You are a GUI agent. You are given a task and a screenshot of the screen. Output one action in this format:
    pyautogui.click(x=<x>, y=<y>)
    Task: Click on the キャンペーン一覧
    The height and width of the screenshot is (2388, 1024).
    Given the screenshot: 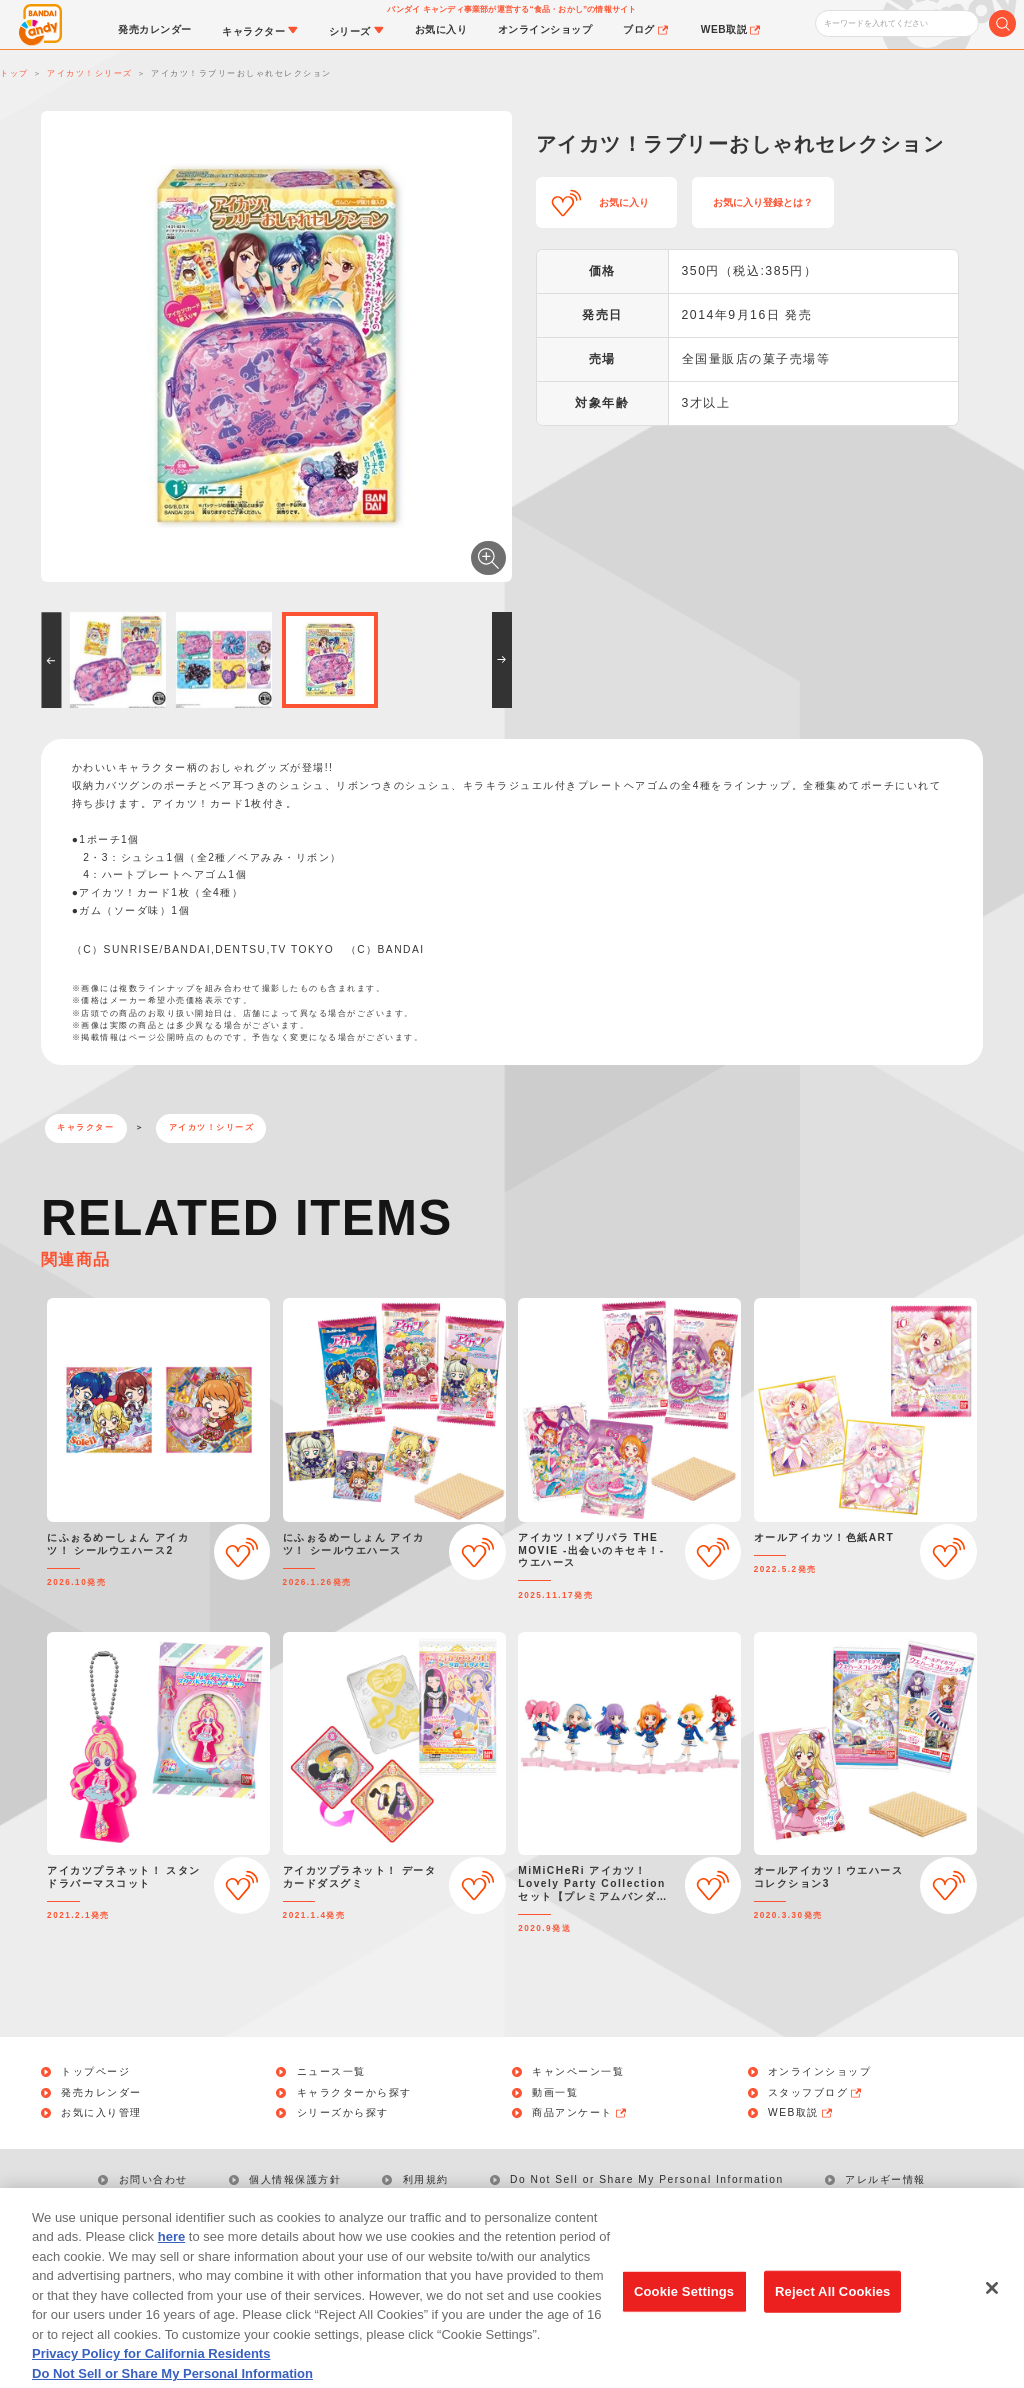 What is the action you would take?
    pyautogui.click(x=578, y=2072)
    